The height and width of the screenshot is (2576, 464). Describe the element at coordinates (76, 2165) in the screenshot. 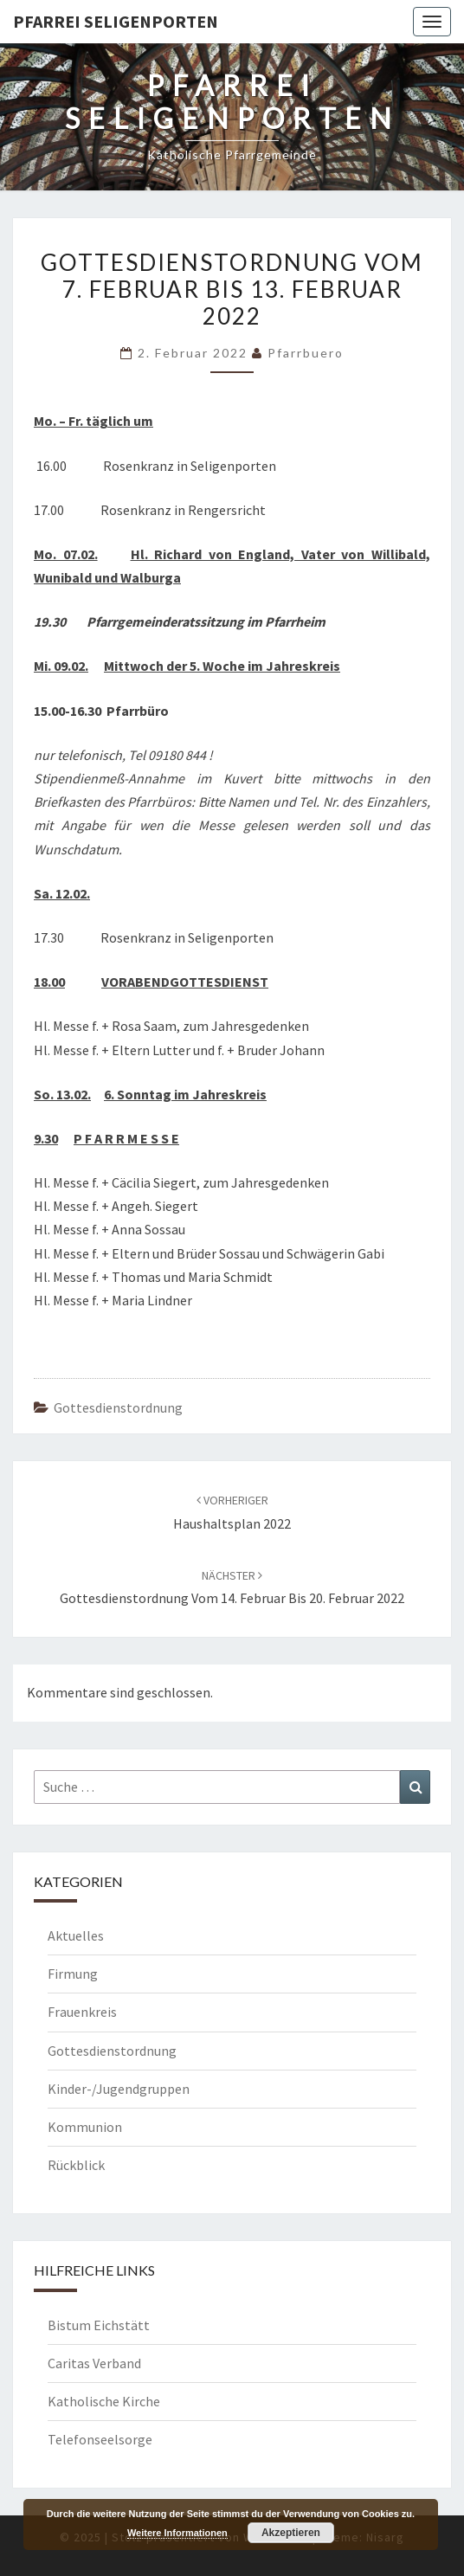

I see `Rückblick` at that location.